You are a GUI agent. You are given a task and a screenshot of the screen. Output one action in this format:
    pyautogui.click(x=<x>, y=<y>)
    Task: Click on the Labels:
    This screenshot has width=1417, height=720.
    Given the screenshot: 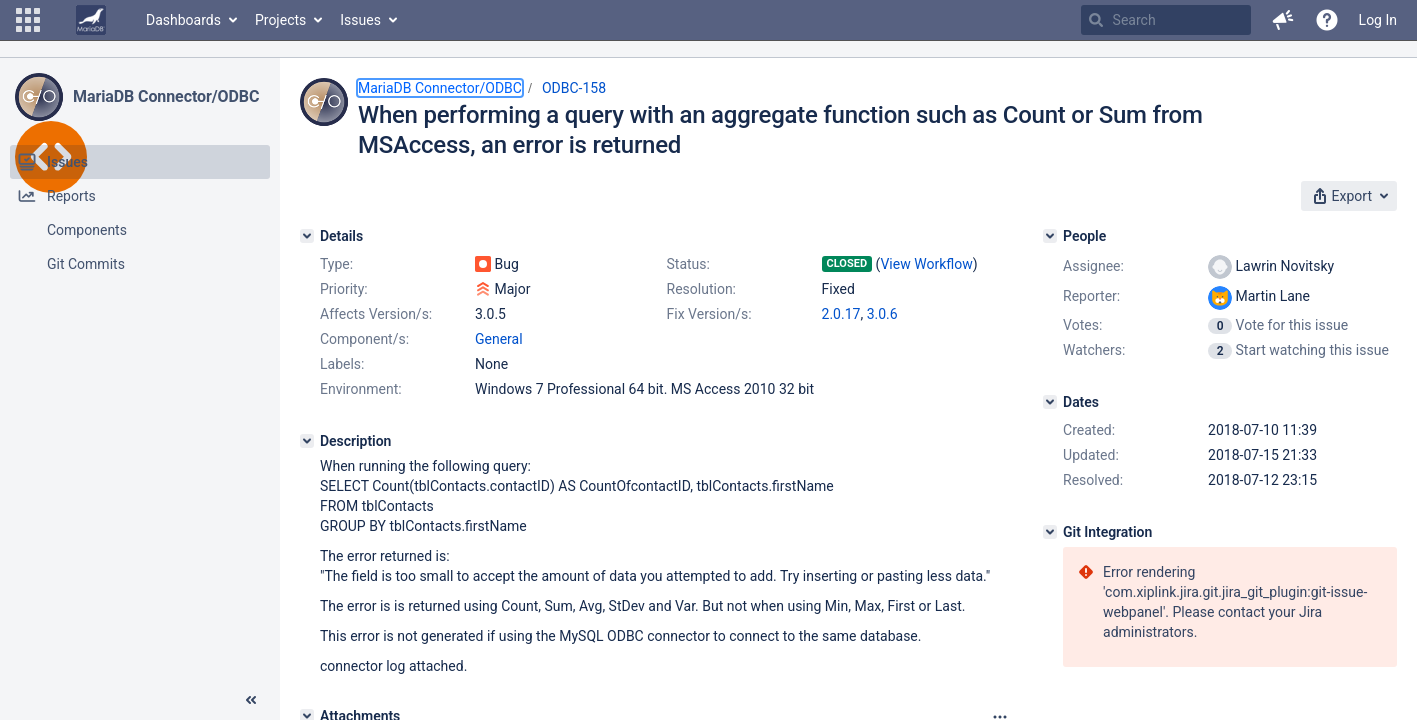 What is the action you would take?
    pyautogui.click(x=342, y=364)
    